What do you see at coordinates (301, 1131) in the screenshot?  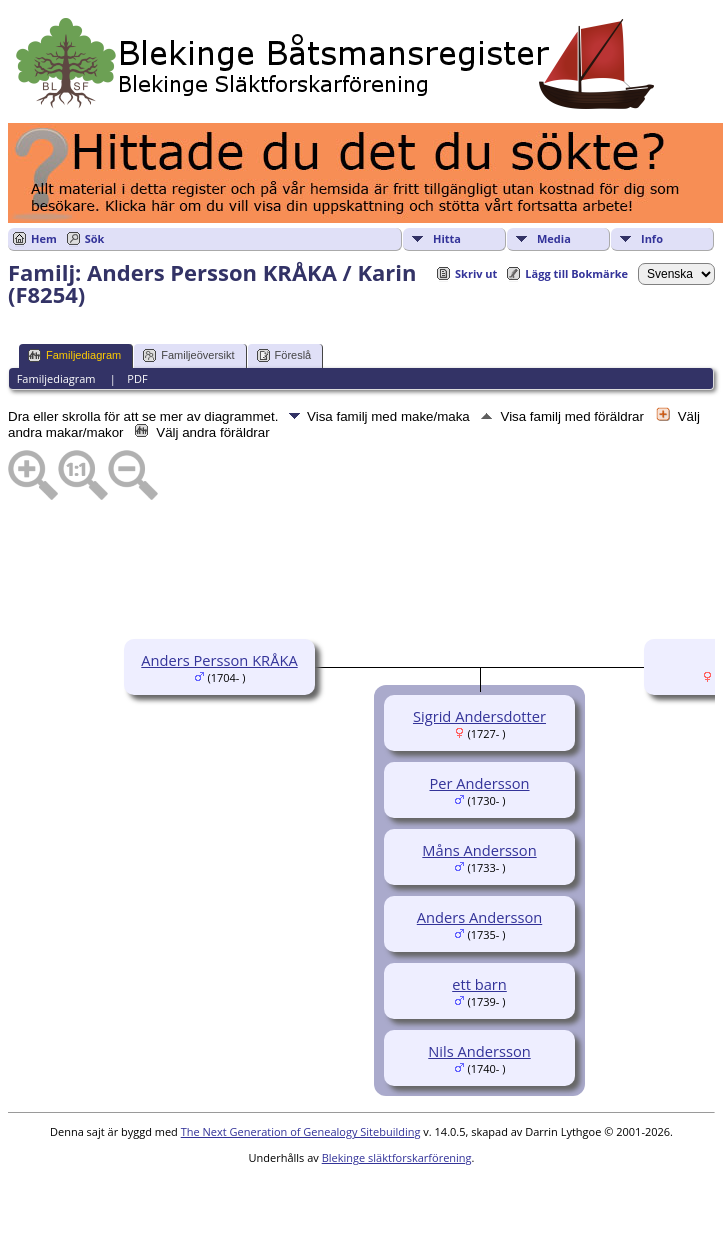 I see `The Next Generation of Genealogy Sitebuilding` at bounding box center [301, 1131].